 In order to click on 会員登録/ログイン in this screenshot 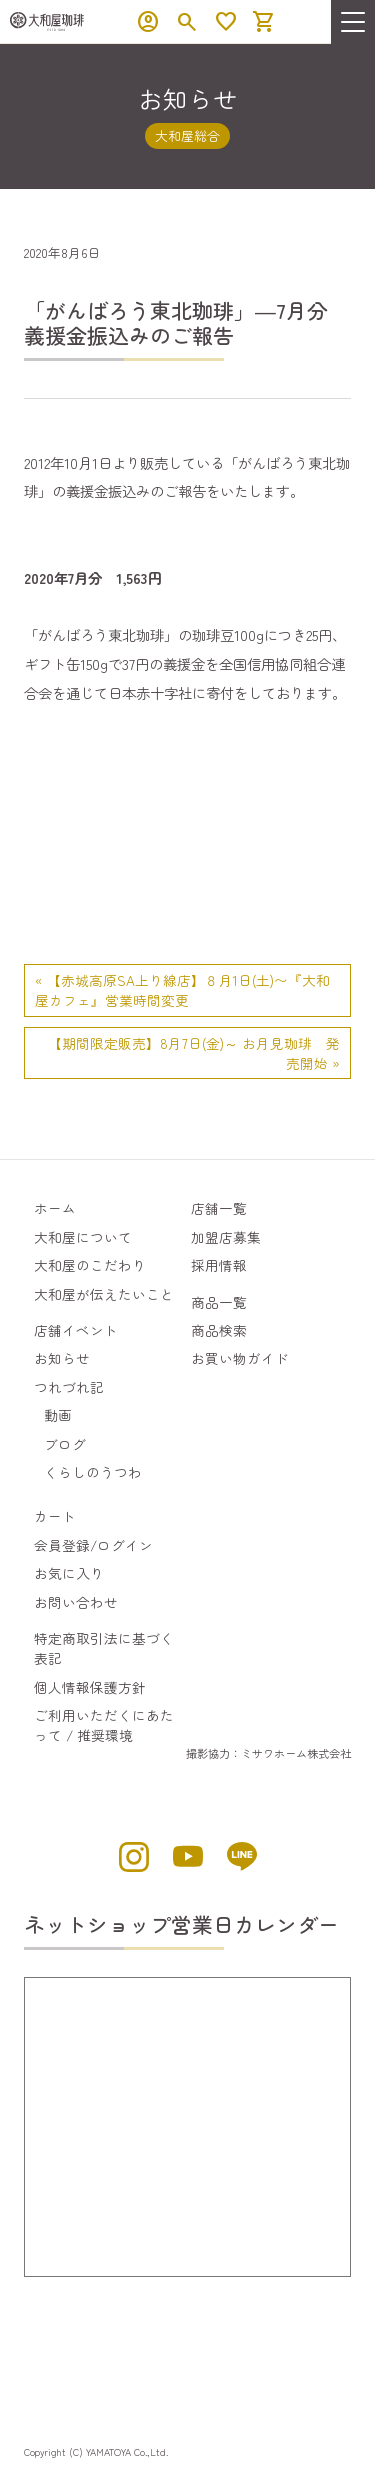, I will do `click(93, 1545)`.